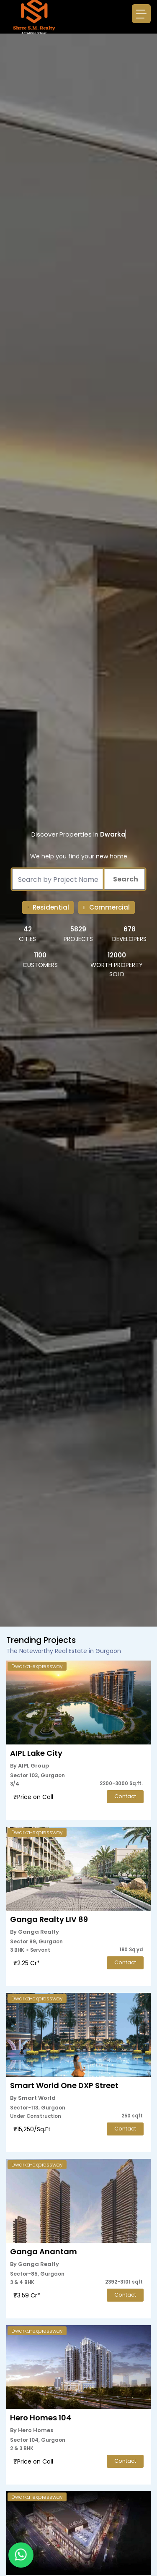  Describe the element at coordinates (26, 1963) in the screenshot. I see `₹2.25 Cr*` at that location.